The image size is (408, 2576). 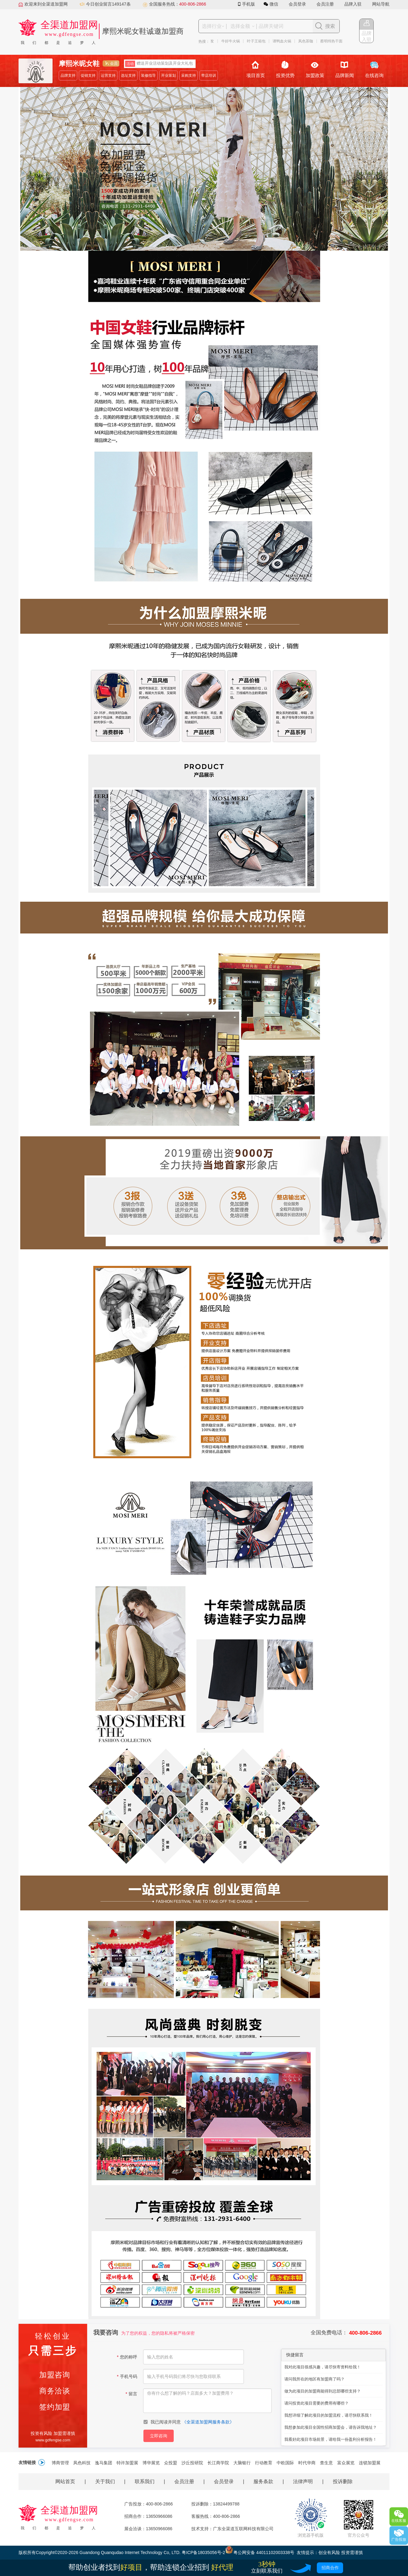 I want to click on 博华展览, so click(x=151, y=2462).